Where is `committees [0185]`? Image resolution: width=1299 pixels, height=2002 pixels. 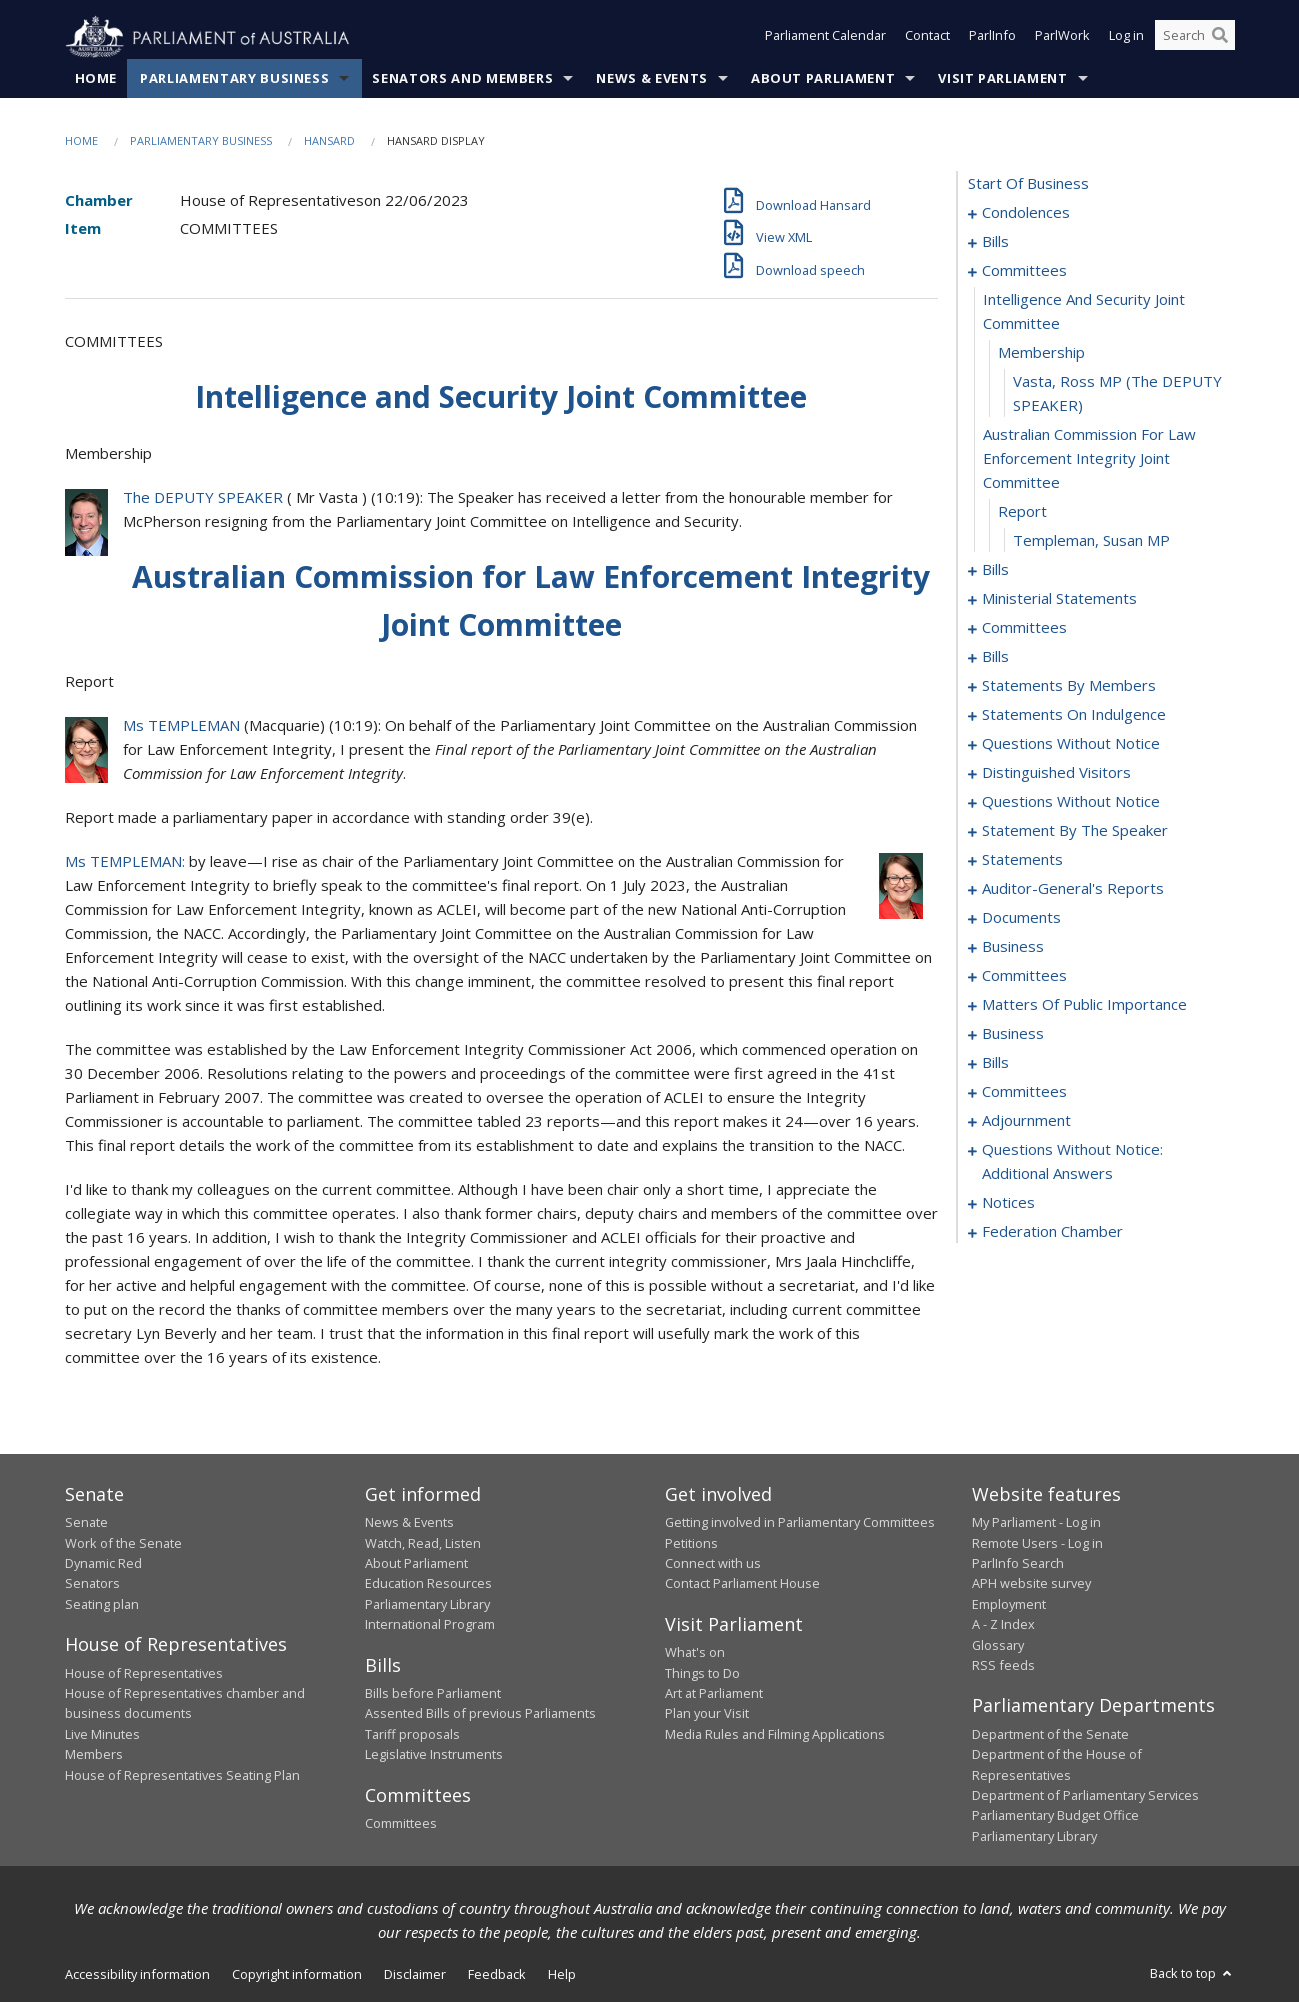 committees [0185] is located at coordinates (1024, 1092).